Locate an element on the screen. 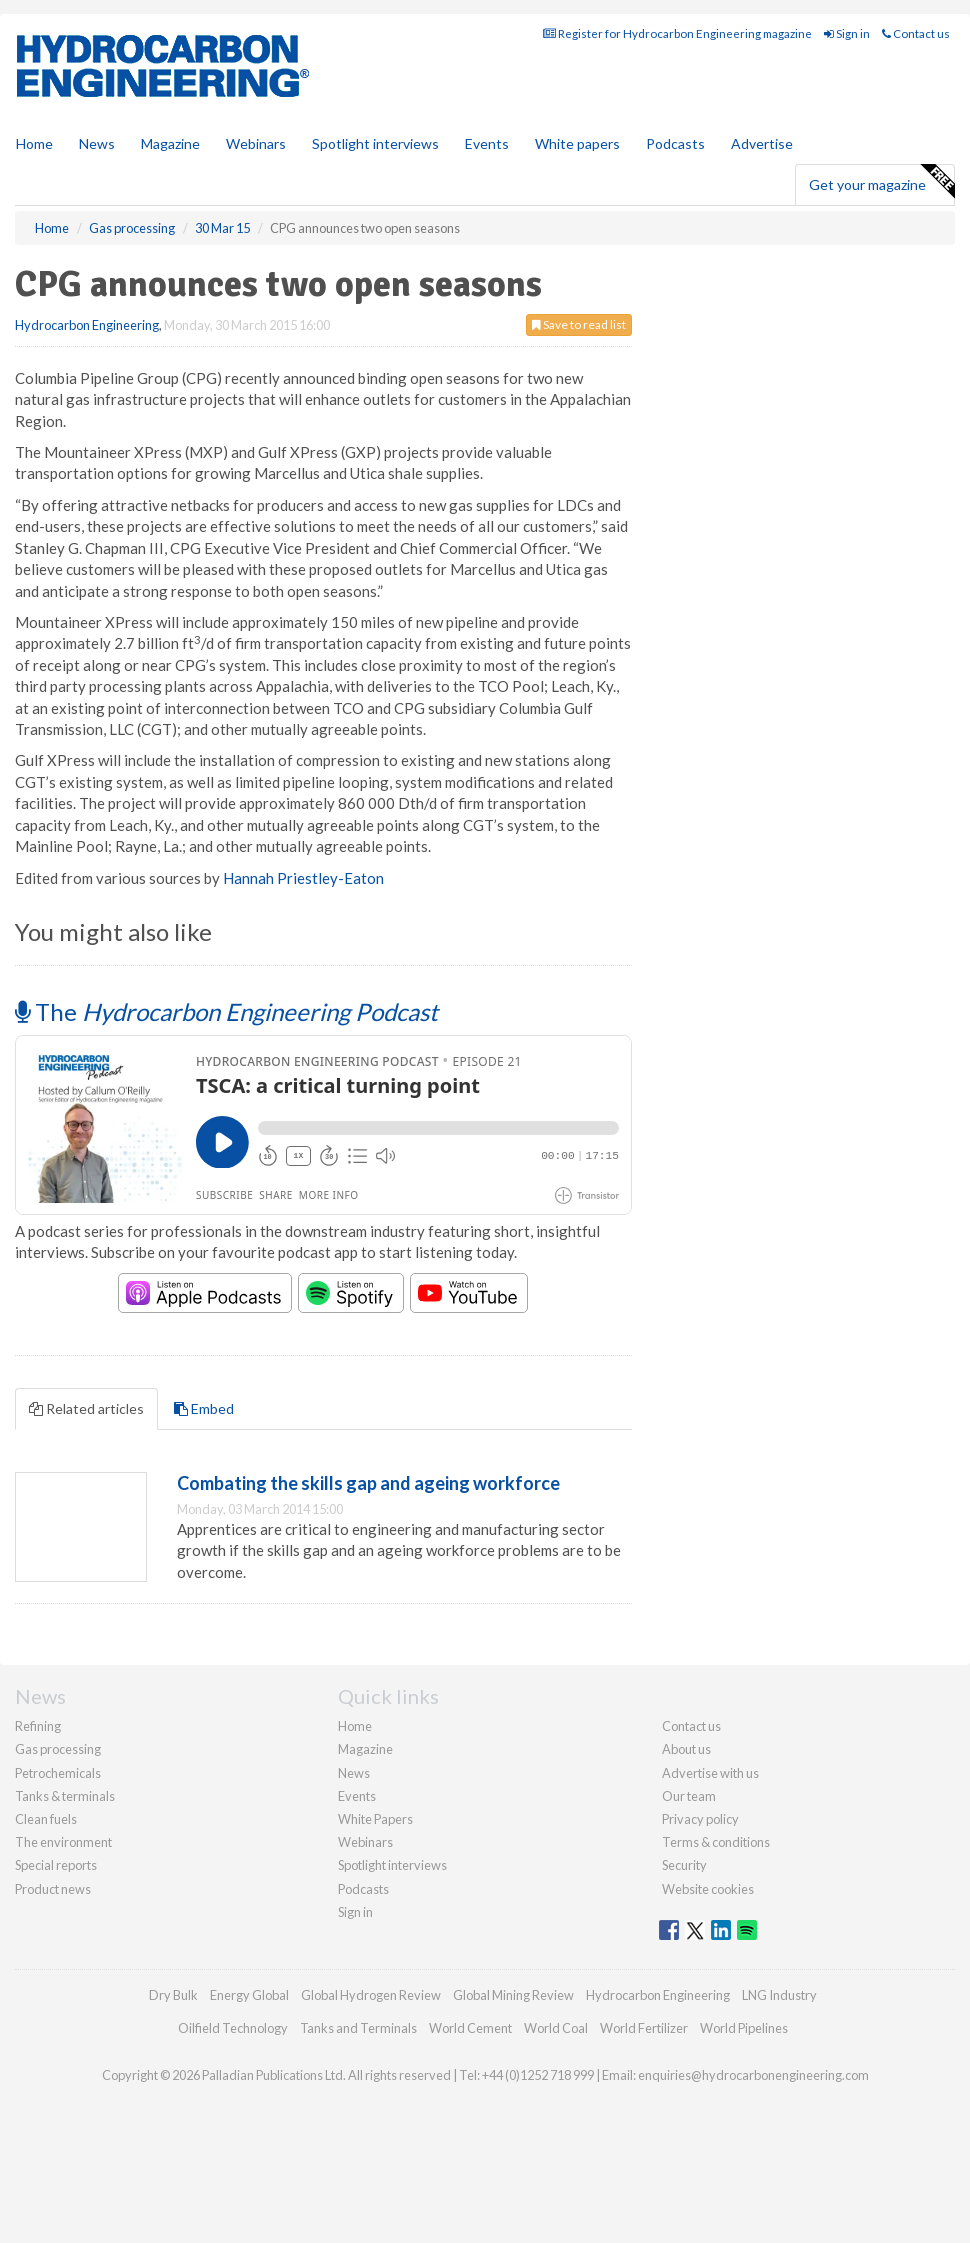 Image resolution: width=970 pixels, height=2243 pixels. World Pipelines is located at coordinates (744, 2028).